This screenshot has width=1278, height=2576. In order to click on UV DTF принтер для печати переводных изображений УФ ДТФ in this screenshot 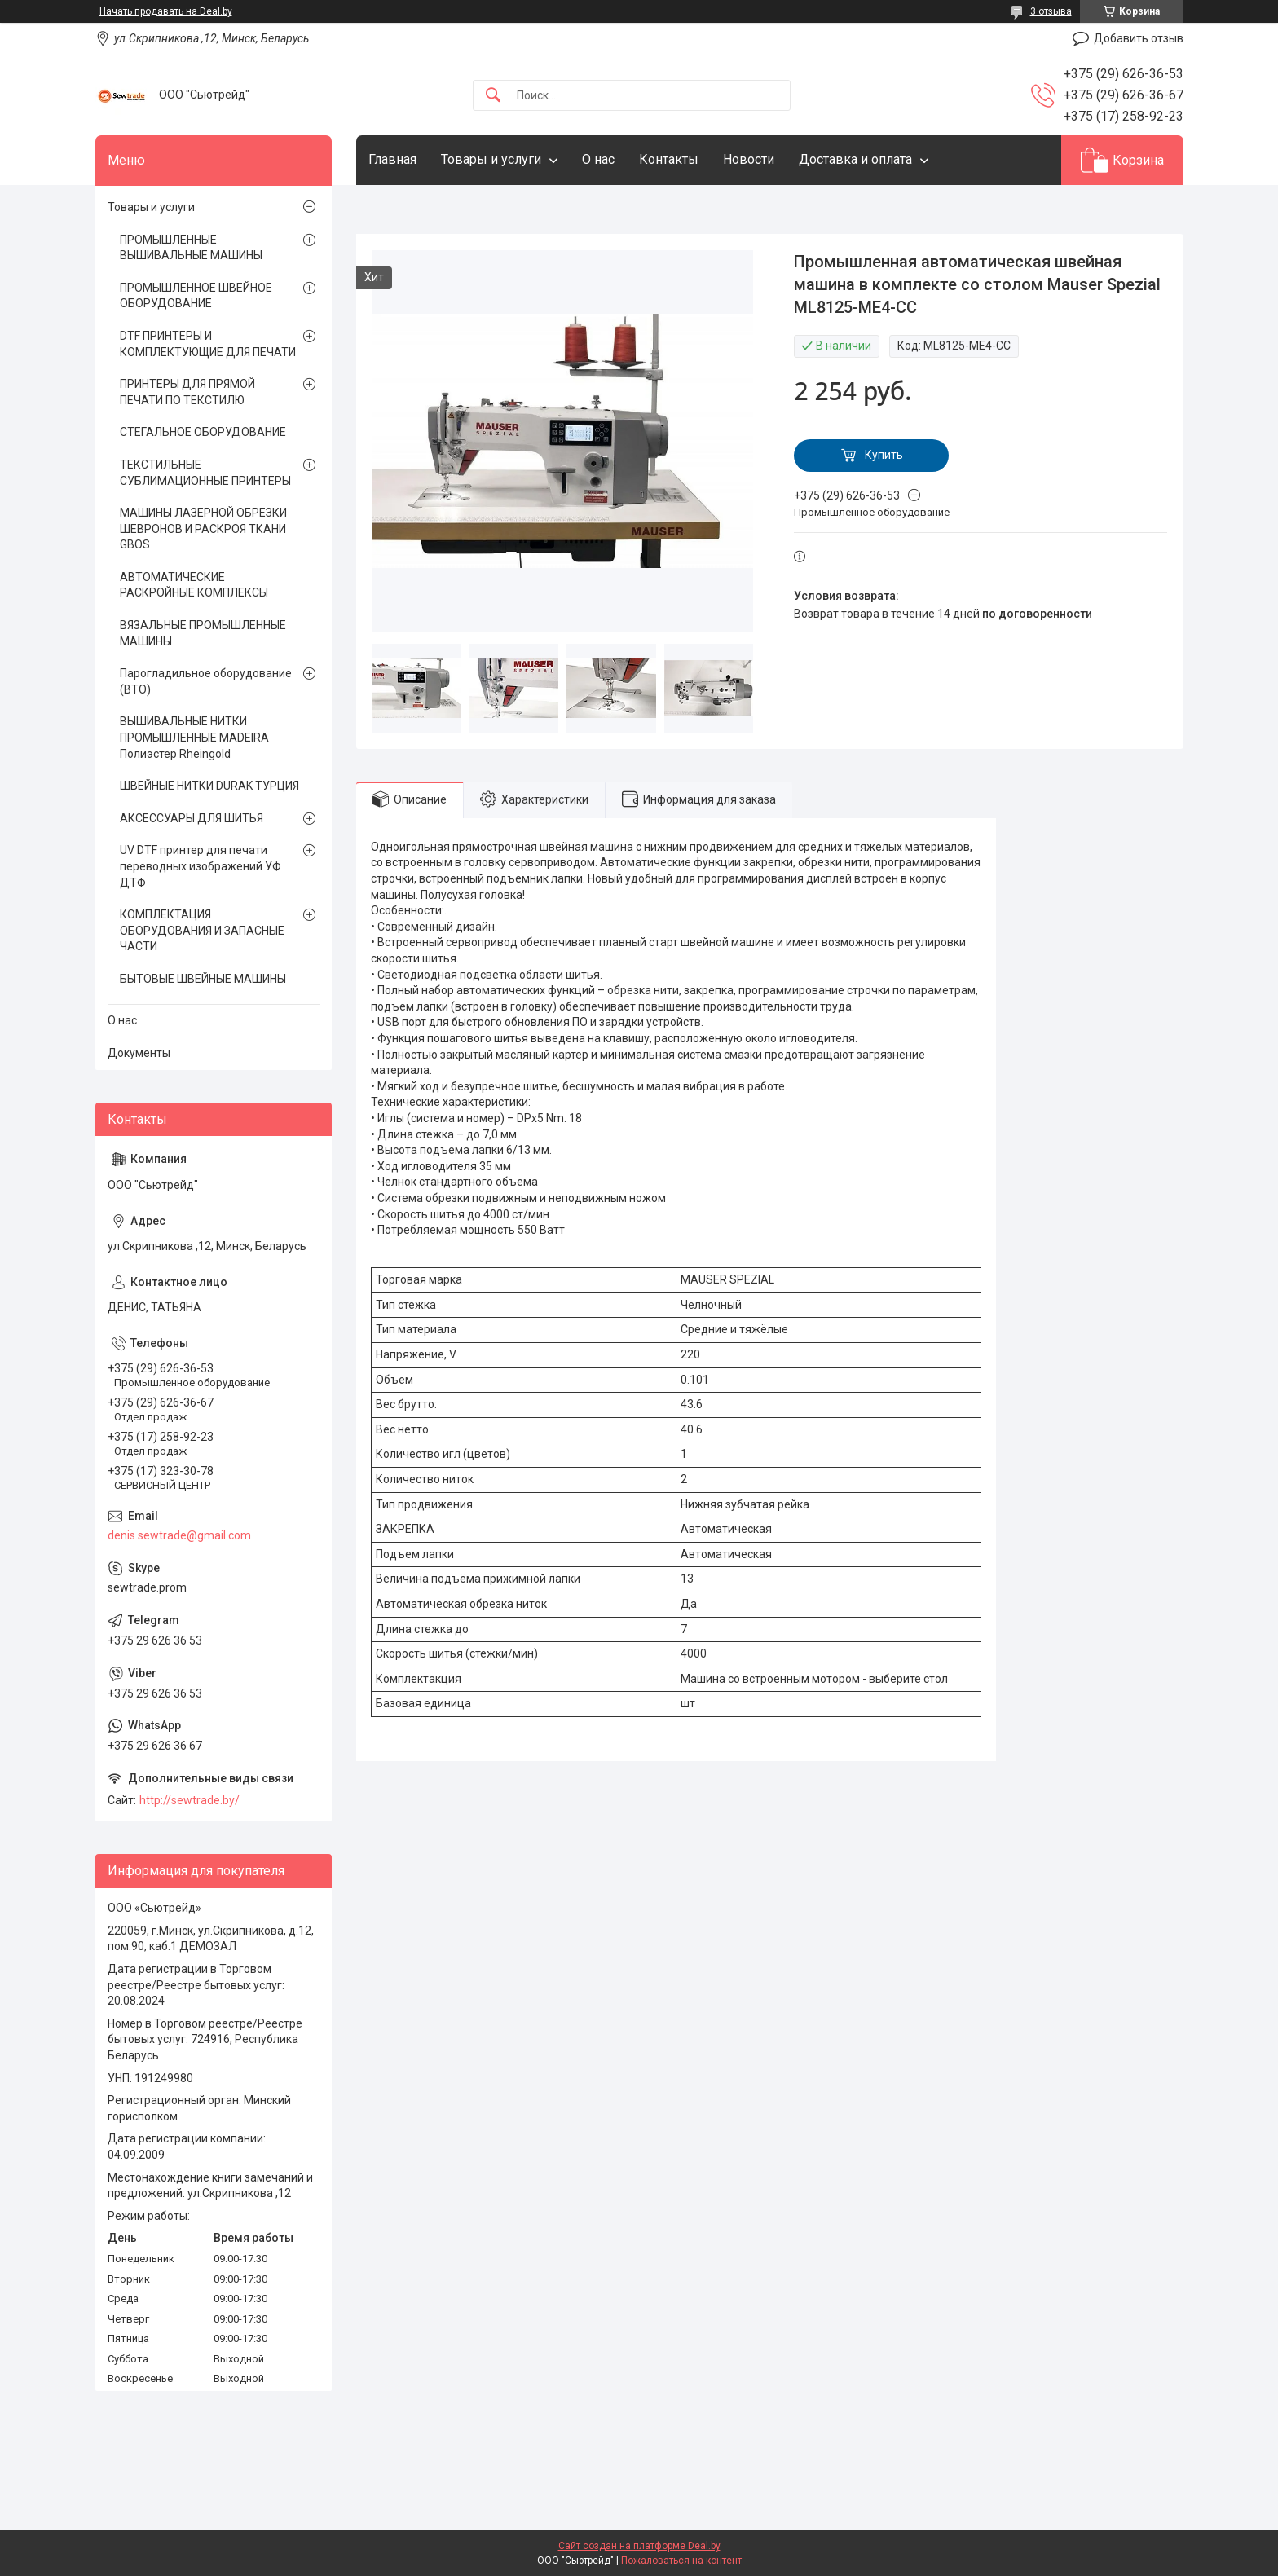, I will do `click(200, 865)`.